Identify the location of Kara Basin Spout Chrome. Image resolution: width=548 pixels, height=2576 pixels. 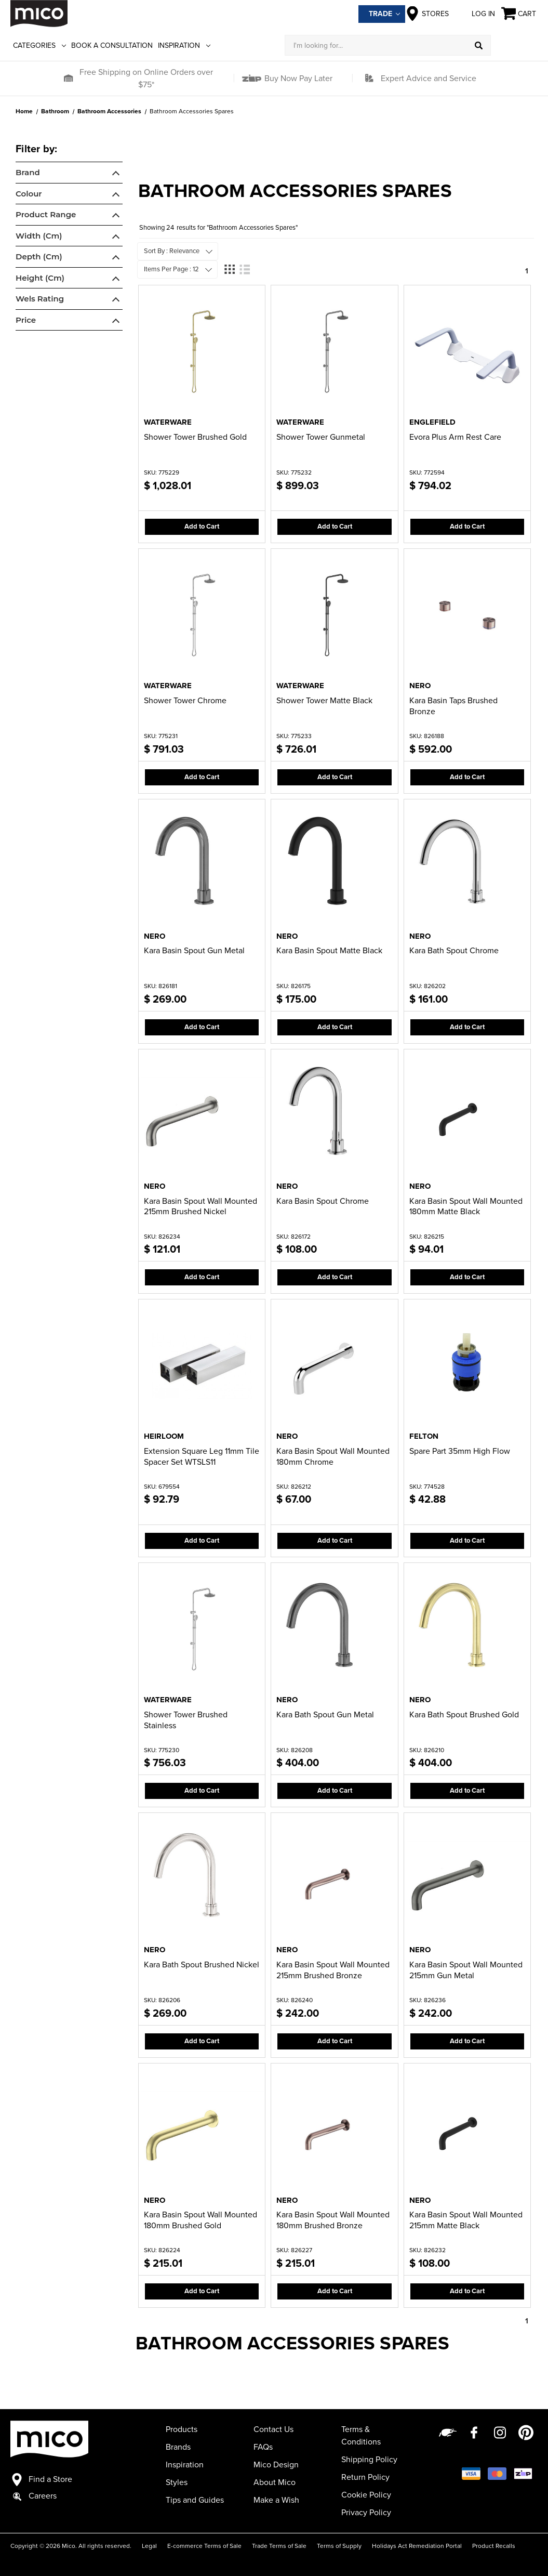
(322, 1201).